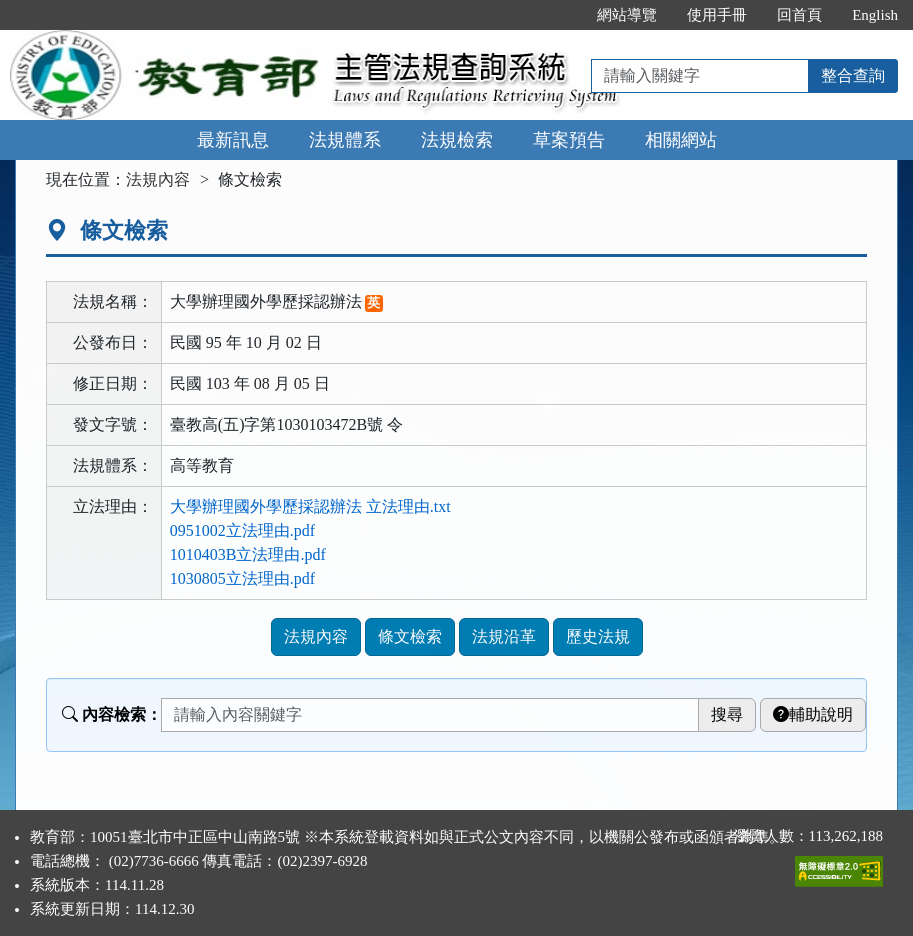 This screenshot has width=913, height=936. Describe the element at coordinates (875, 15) in the screenshot. I see `English` at that location.